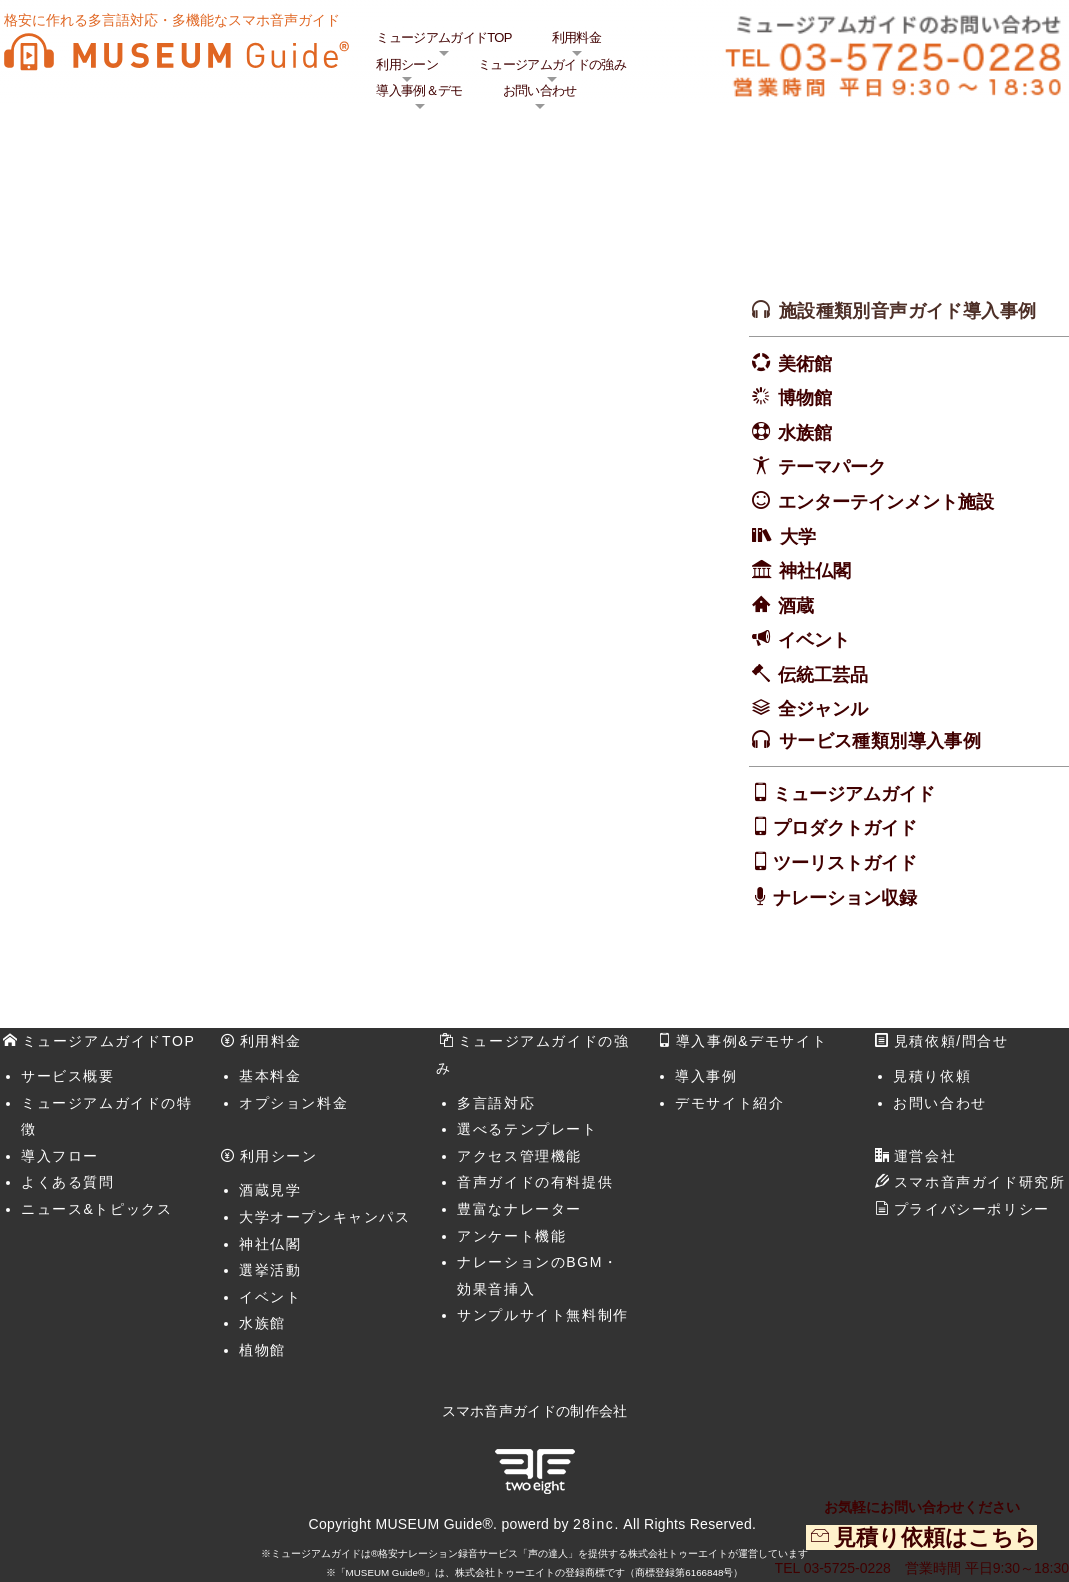  Describe the element at coordinates (270, 1270) in the screenshot. I see `選挙活動` at that location.